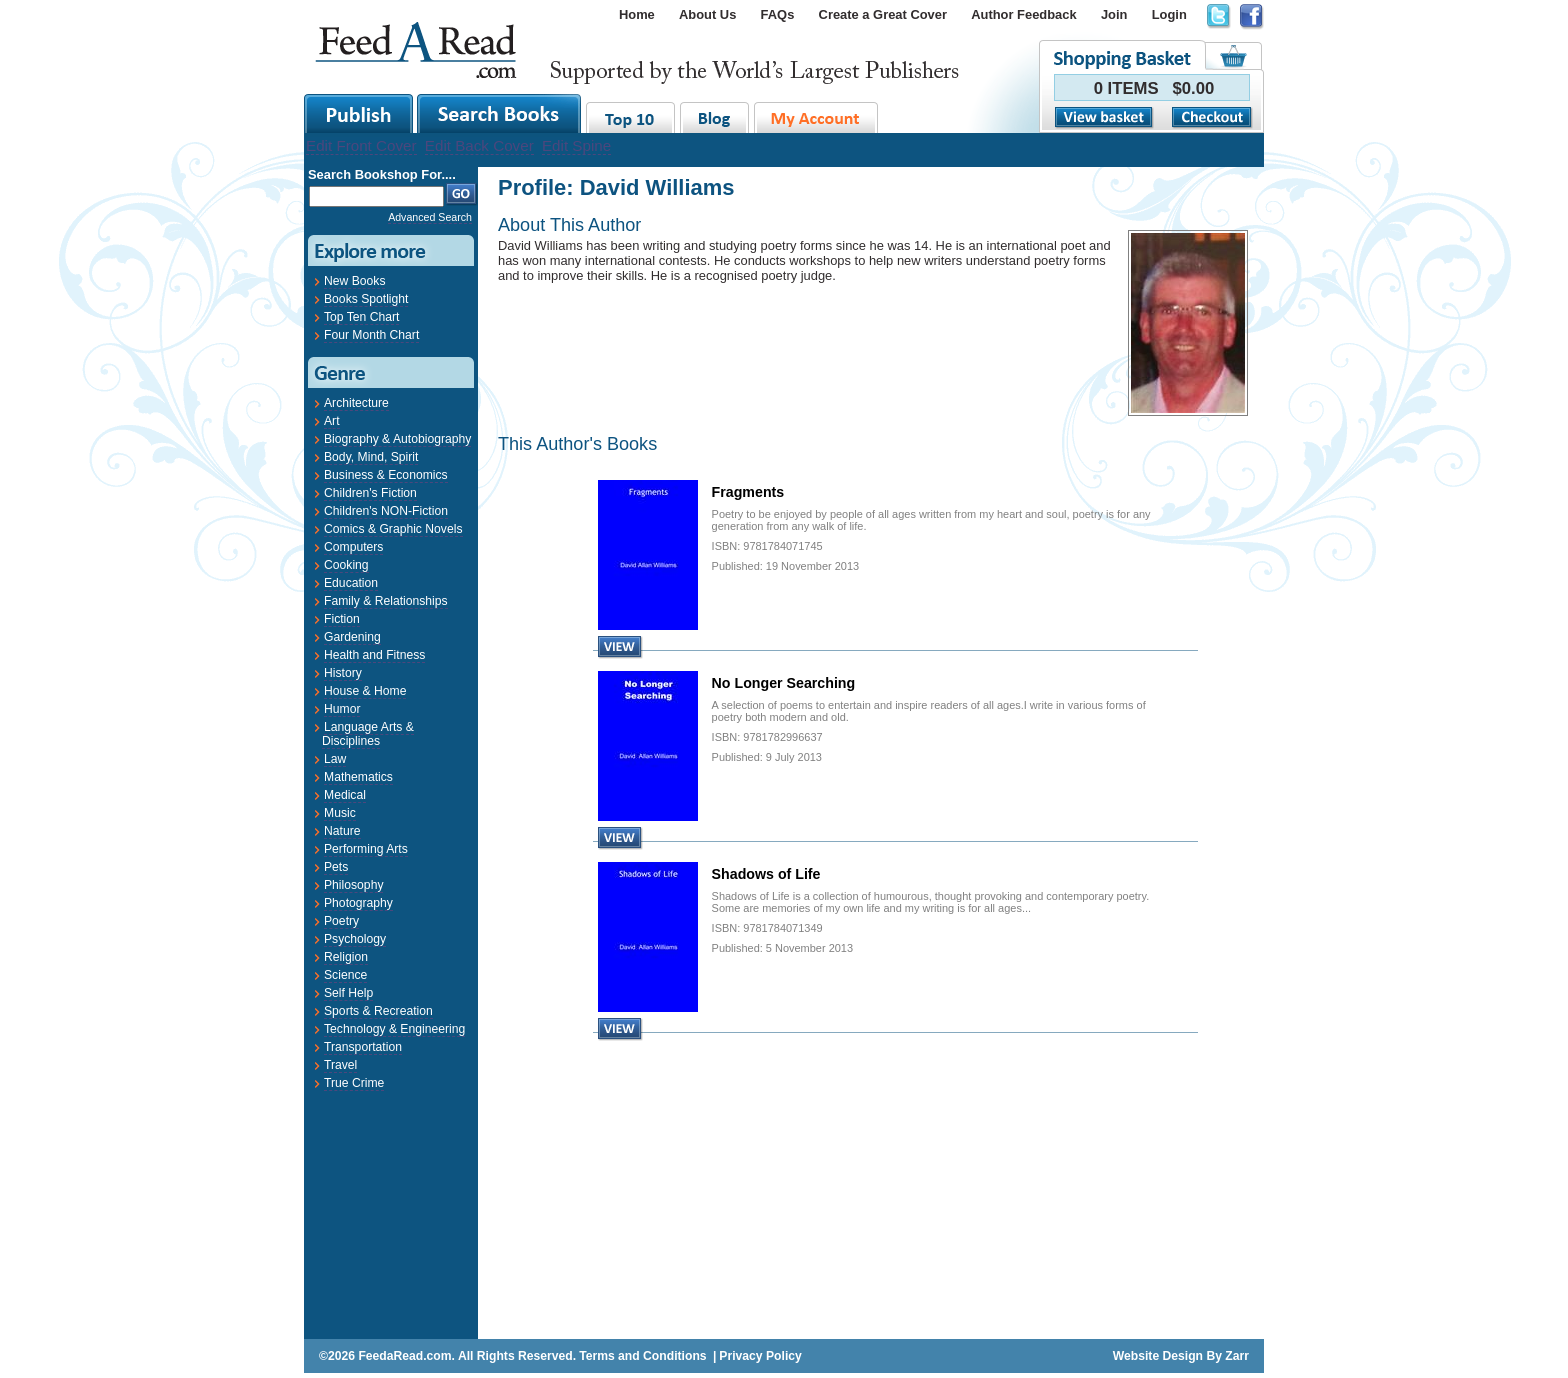 The width and height of the screenshot is (1568, 1378). What do you see at coordinates (707, 14) in the screenshot?
I see `About Us` at bounding box center [707, 14].